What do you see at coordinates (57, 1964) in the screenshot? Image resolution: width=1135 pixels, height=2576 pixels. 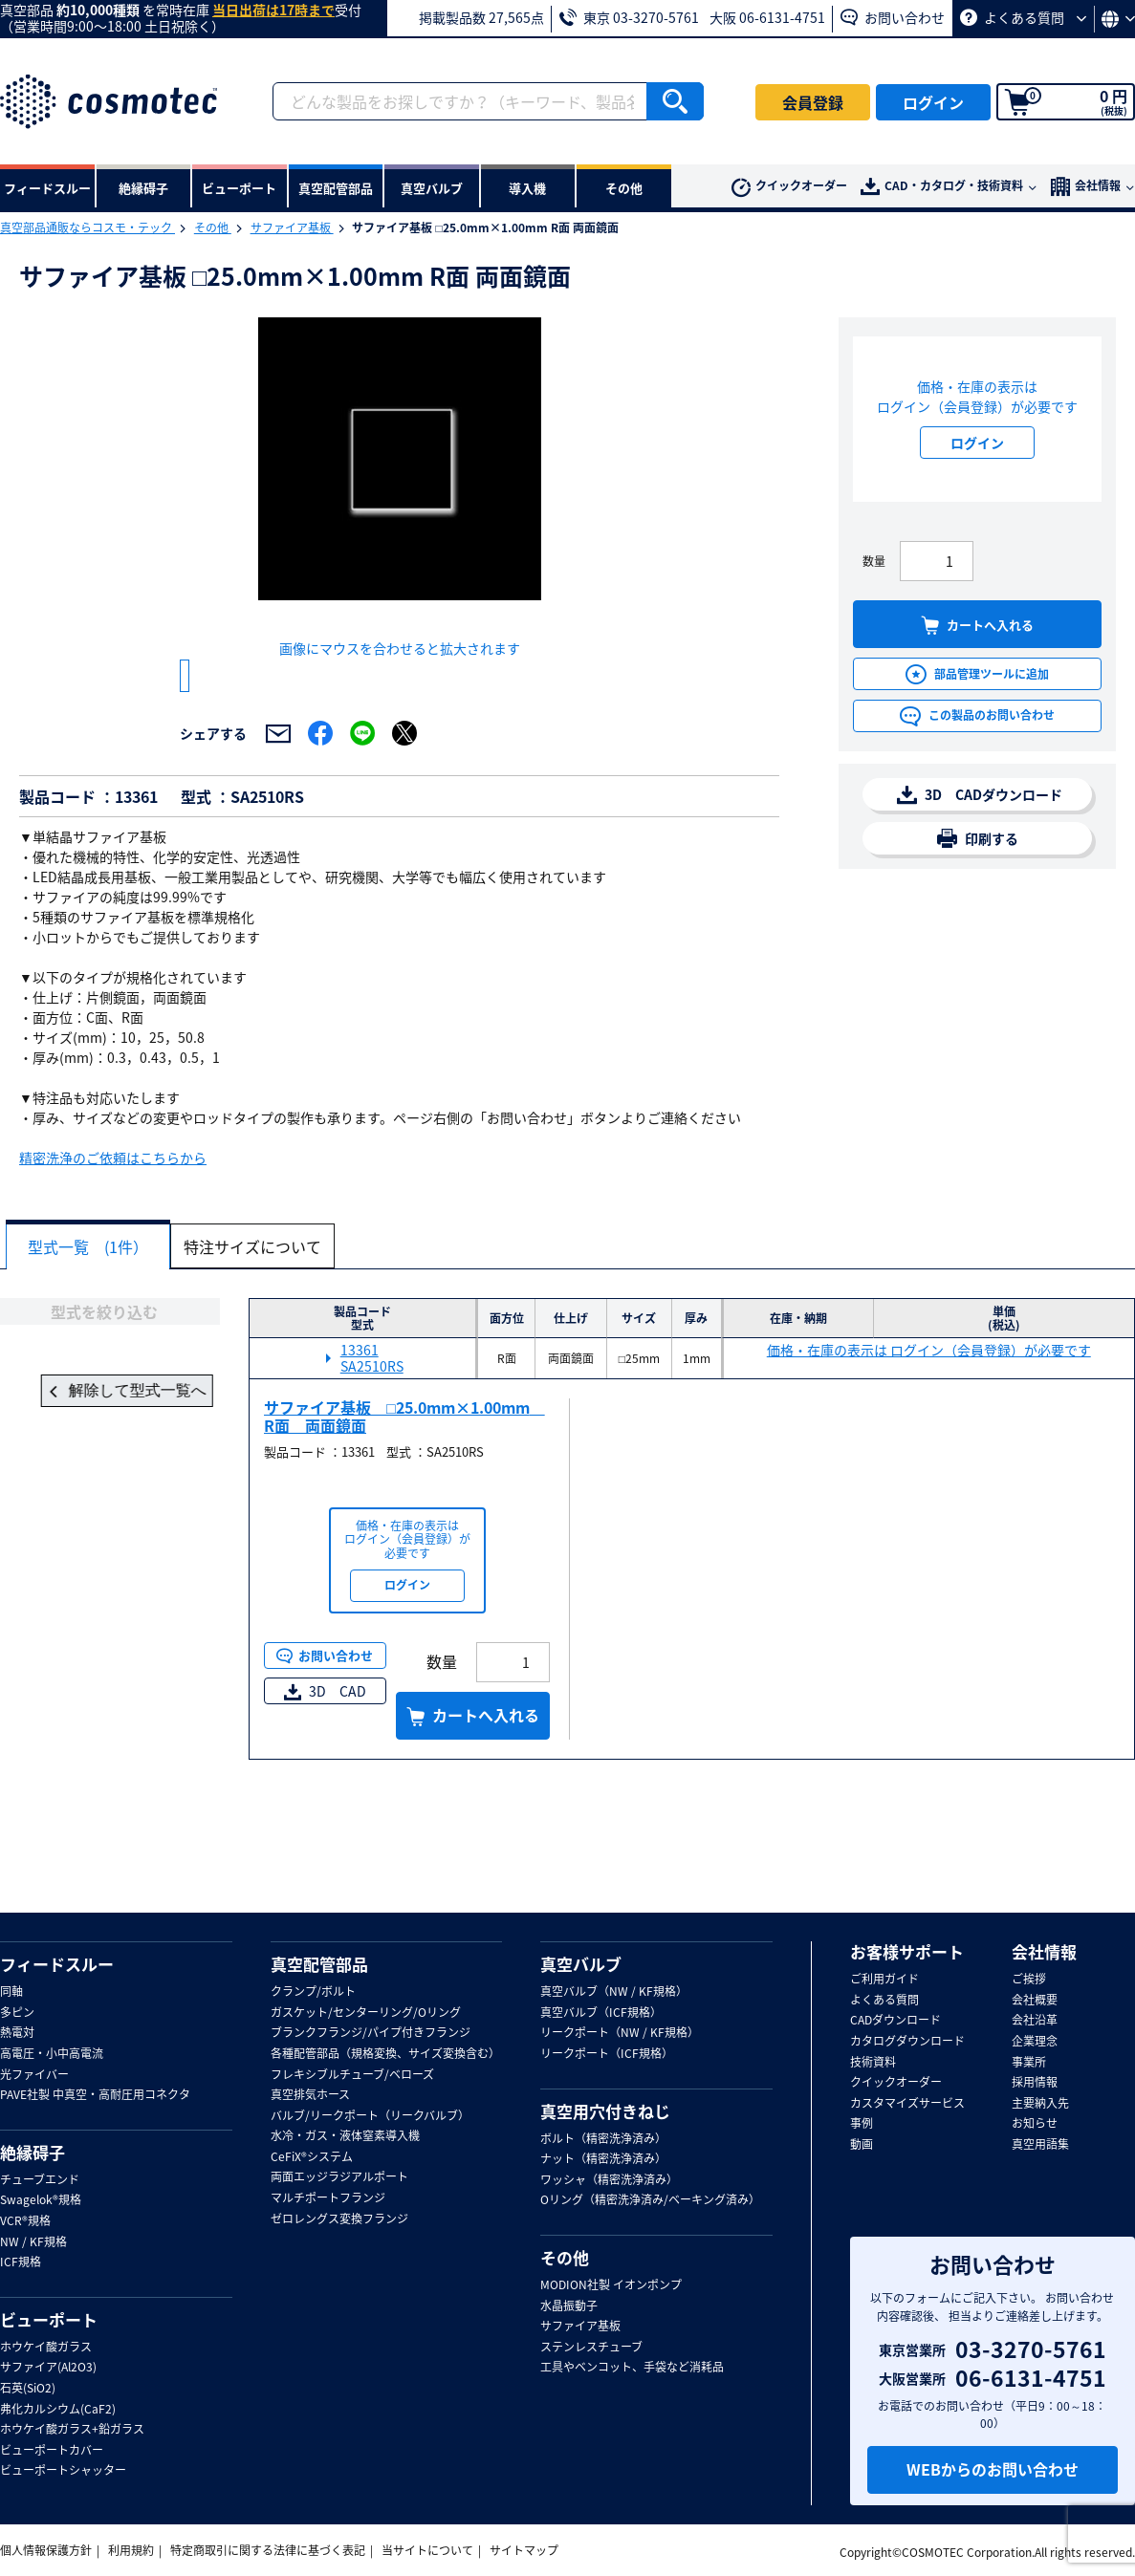 I see `フィードスルー` at bounding box center [57, 1964].